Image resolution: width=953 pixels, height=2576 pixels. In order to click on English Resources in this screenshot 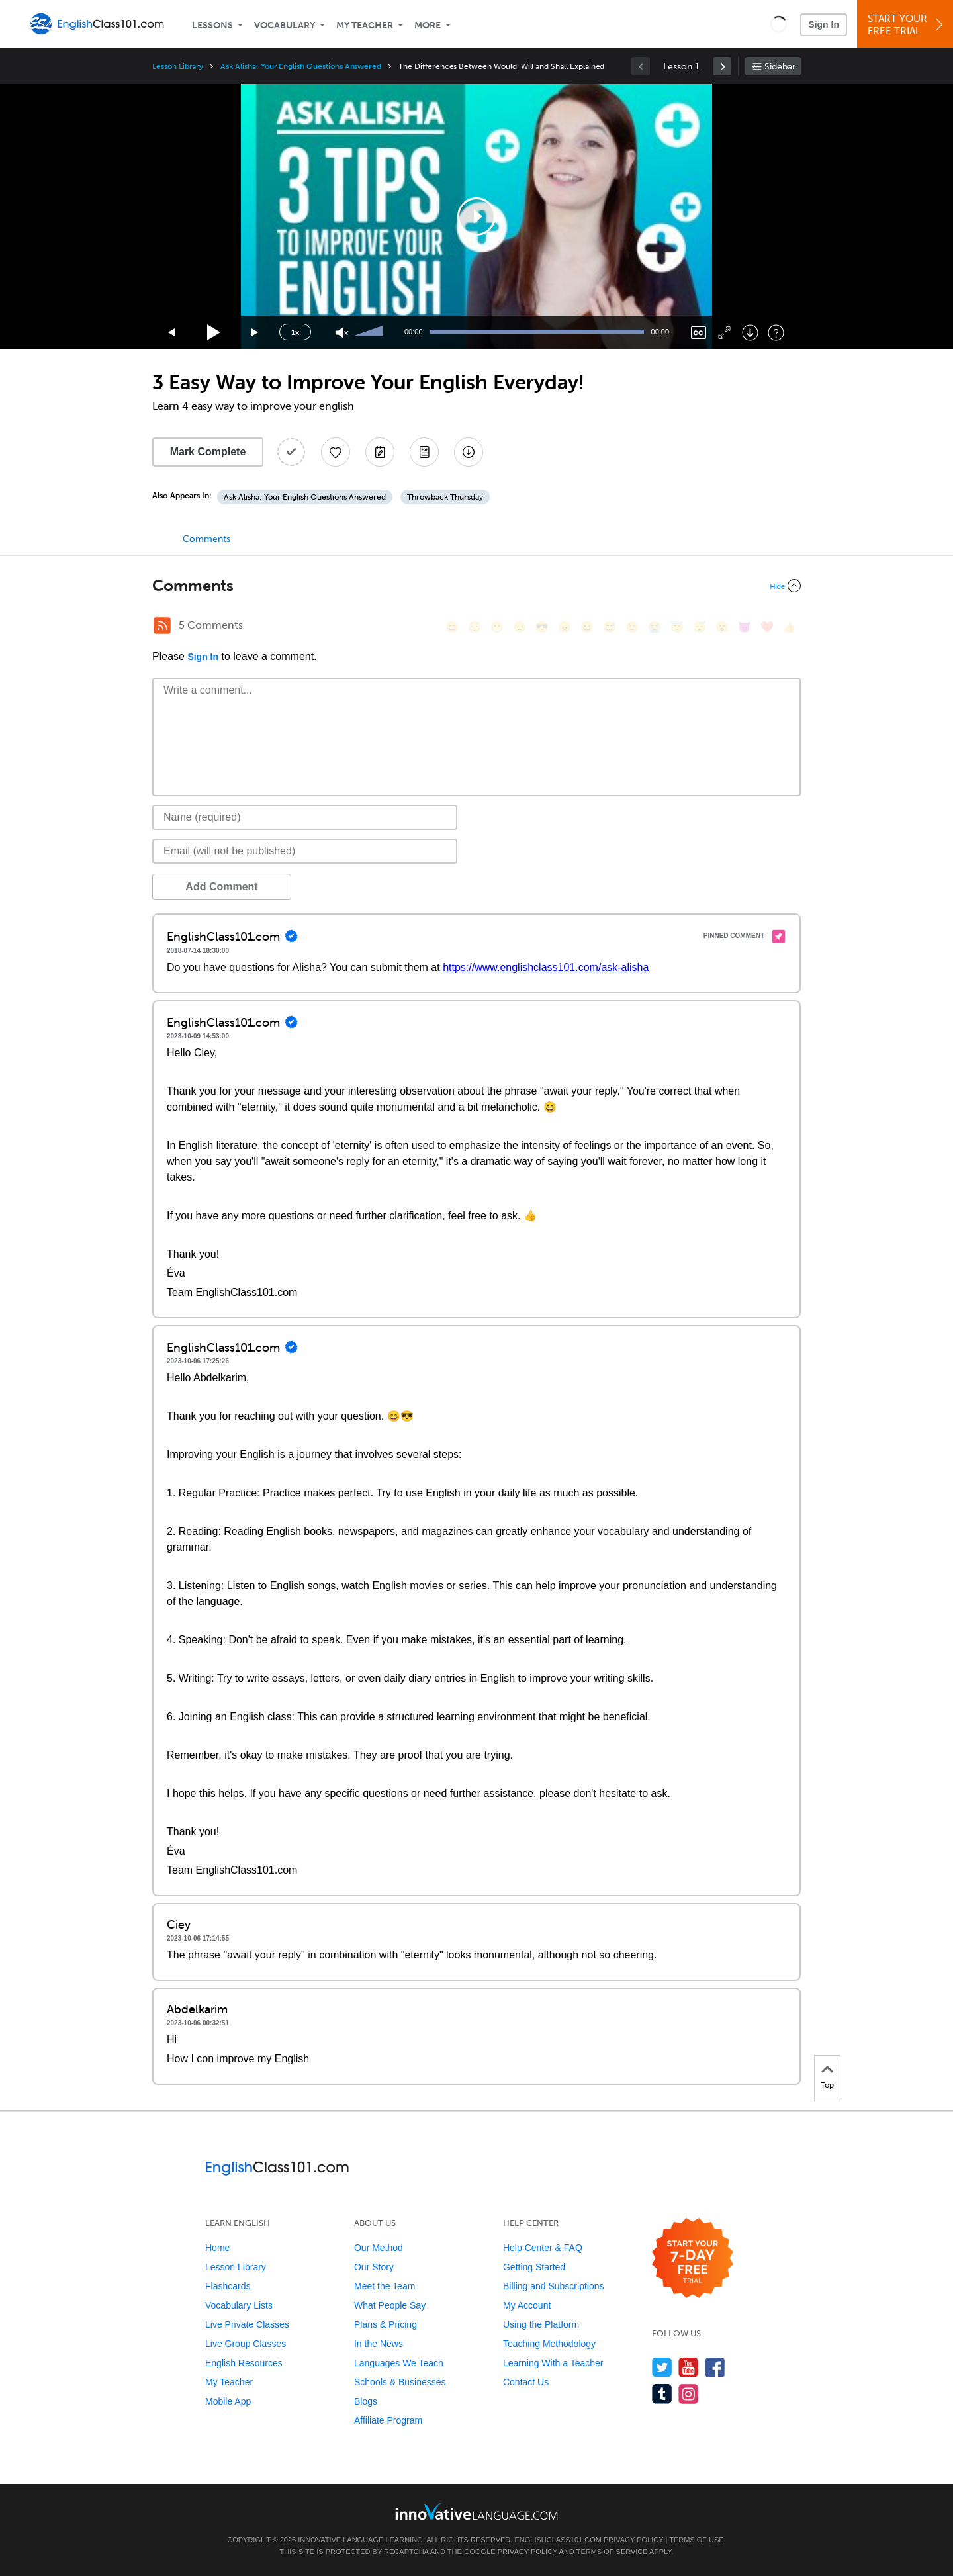, I will do `click(244, 2363)`.